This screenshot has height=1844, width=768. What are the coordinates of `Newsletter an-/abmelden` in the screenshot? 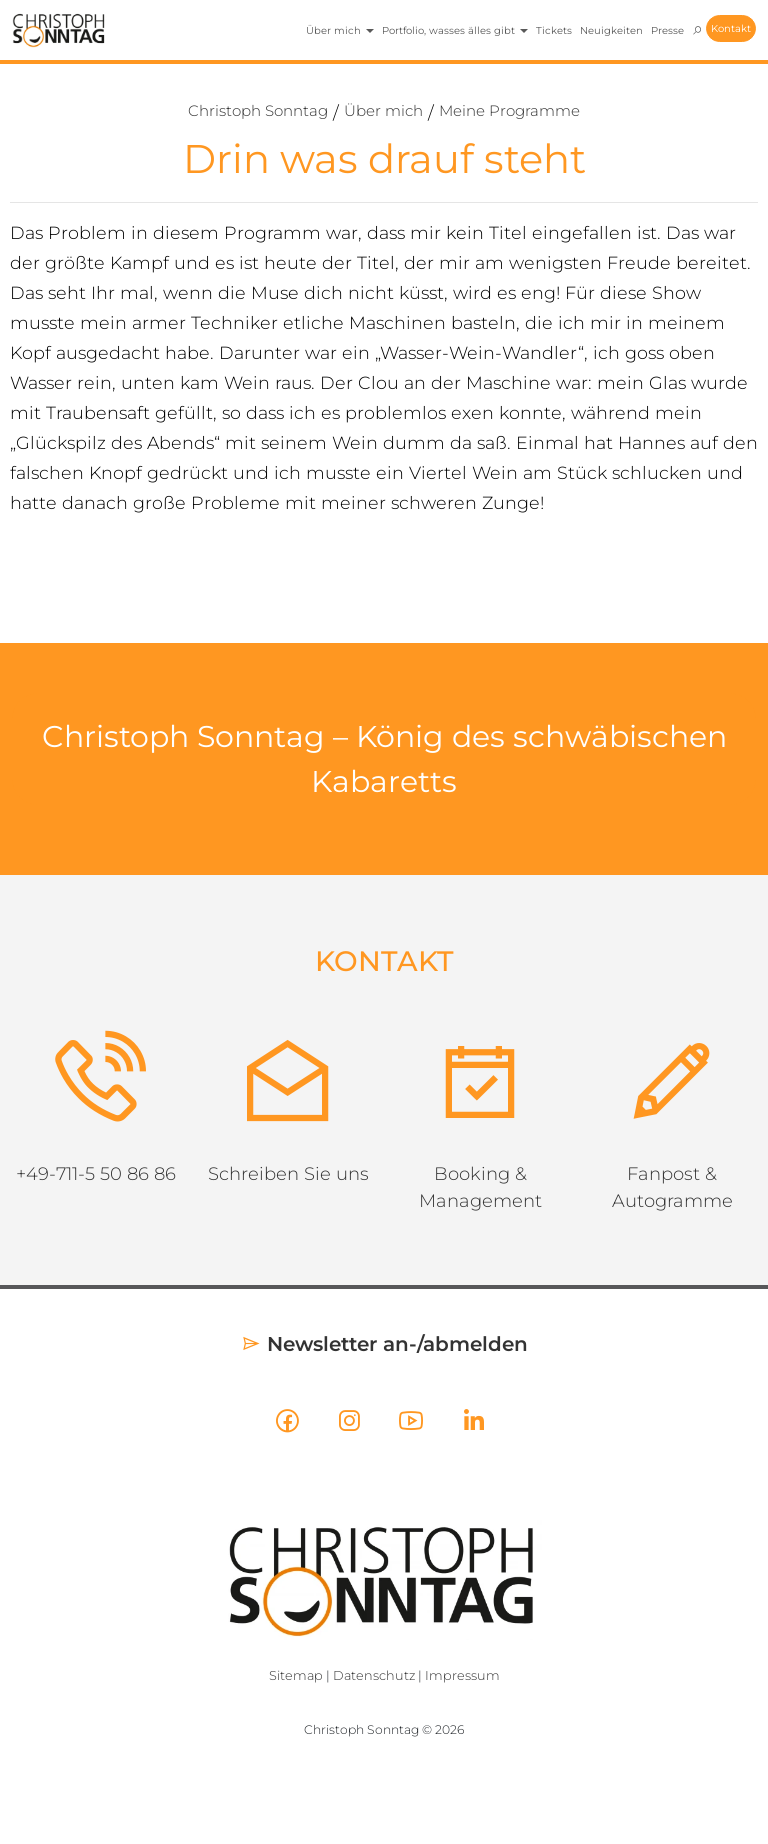 It's located at (384, 1344).